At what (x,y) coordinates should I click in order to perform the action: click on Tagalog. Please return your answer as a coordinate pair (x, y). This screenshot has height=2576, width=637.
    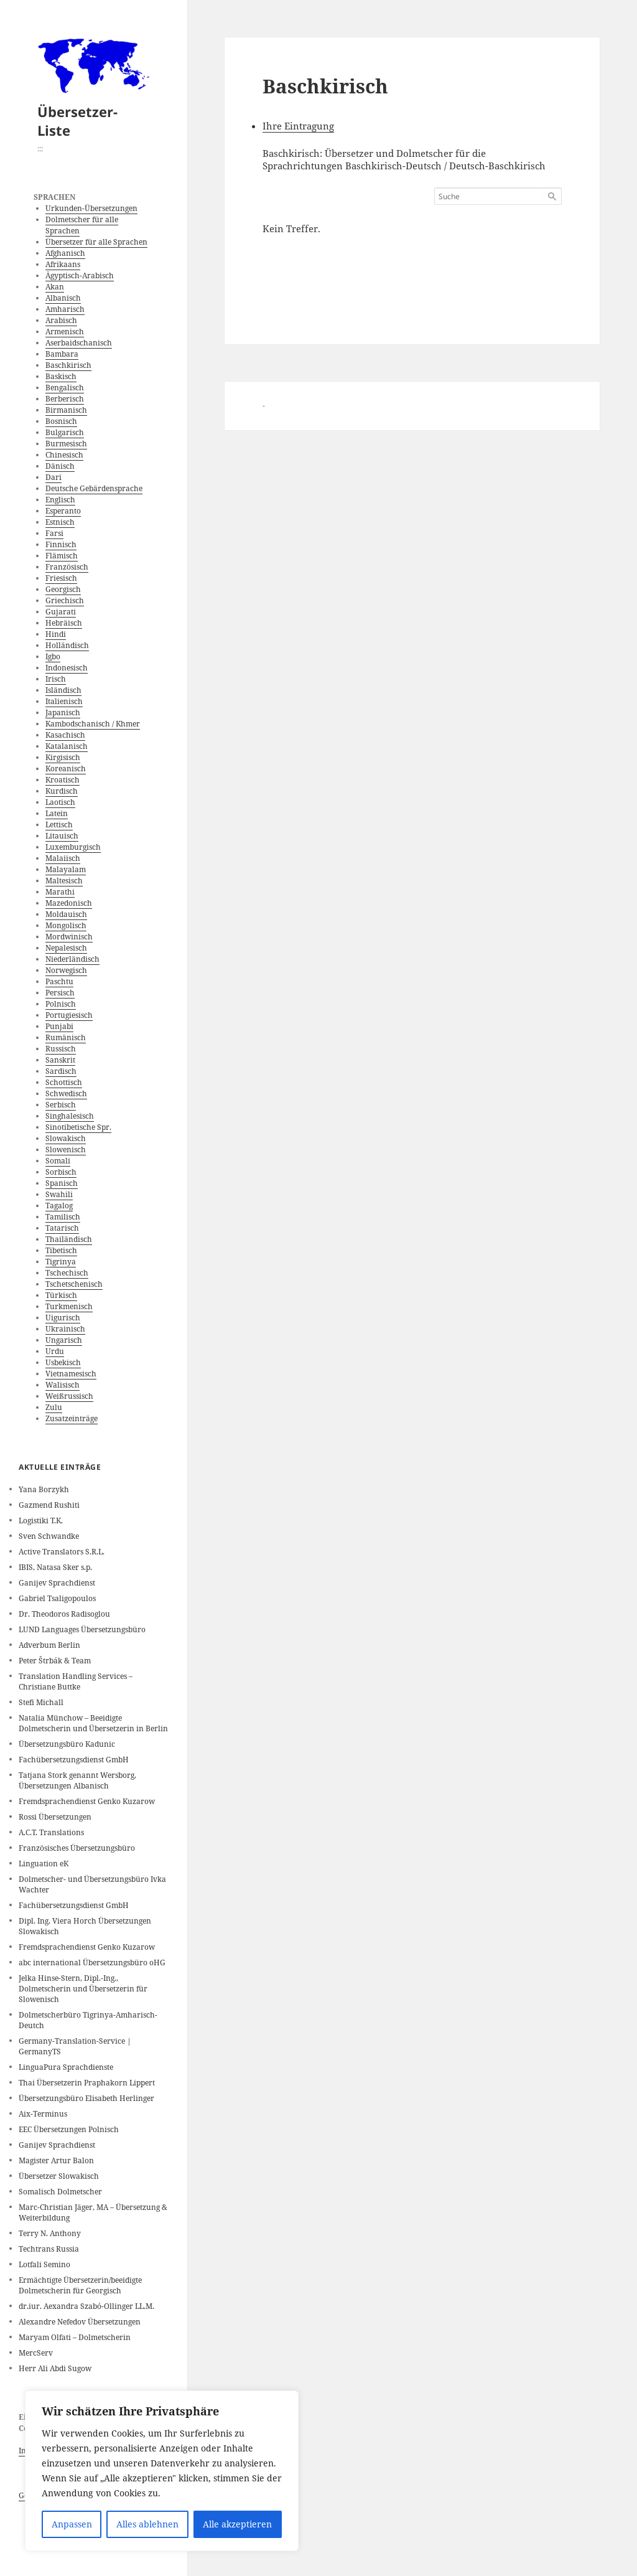
    Looking at the image, I should click on (59, 1205).